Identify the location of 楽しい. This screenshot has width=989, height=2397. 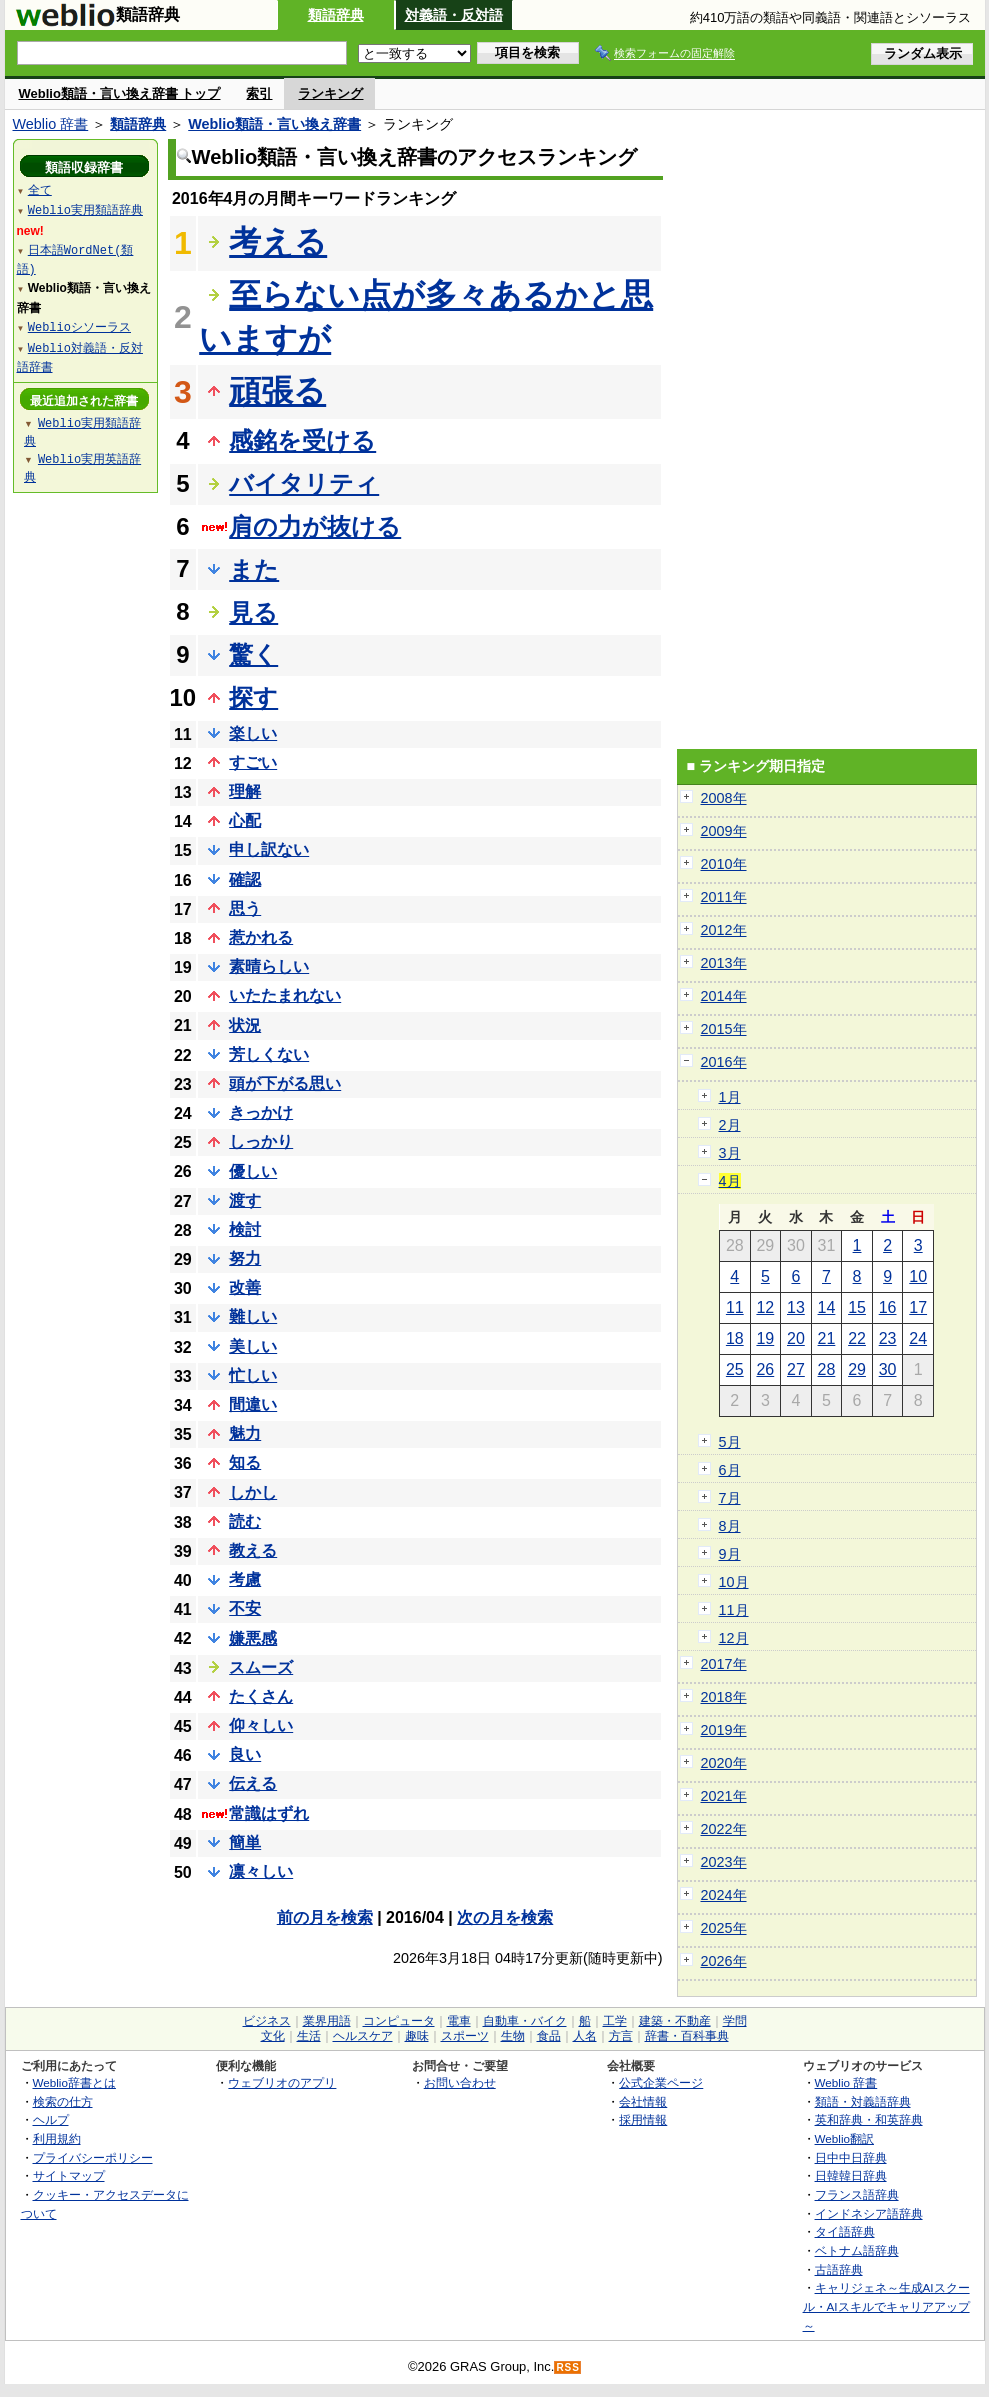
(253, 733).